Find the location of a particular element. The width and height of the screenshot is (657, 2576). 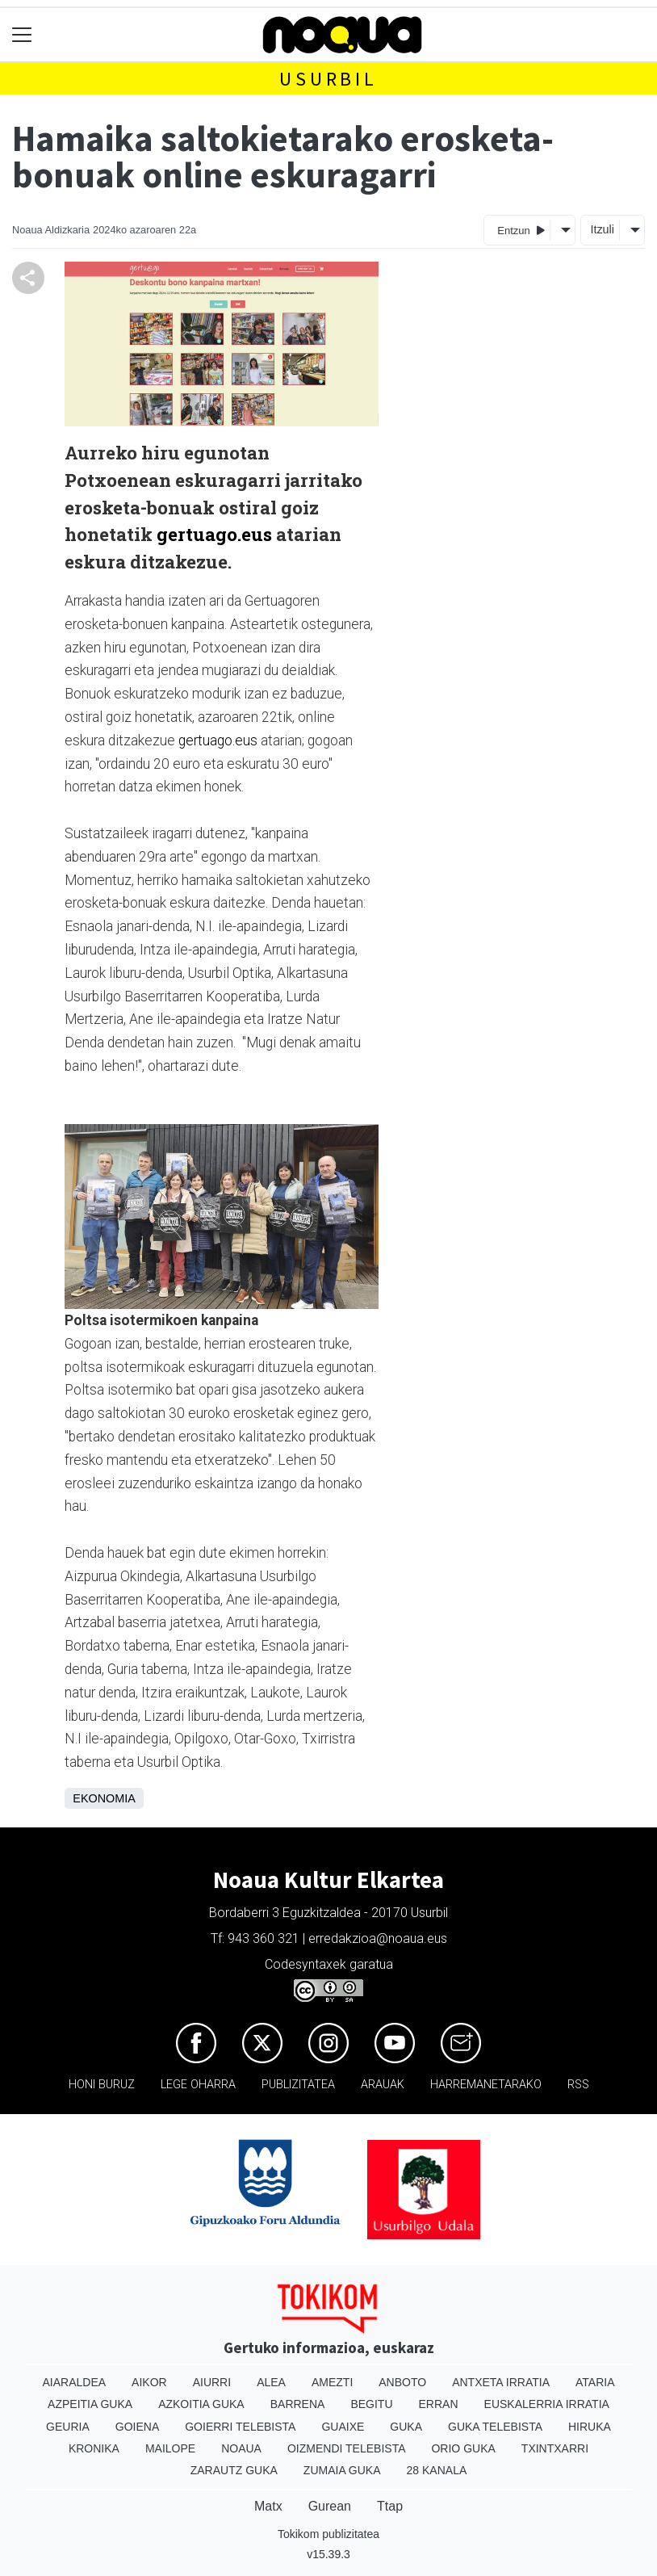

gertuago.eus is located at coordinates (214, 534).